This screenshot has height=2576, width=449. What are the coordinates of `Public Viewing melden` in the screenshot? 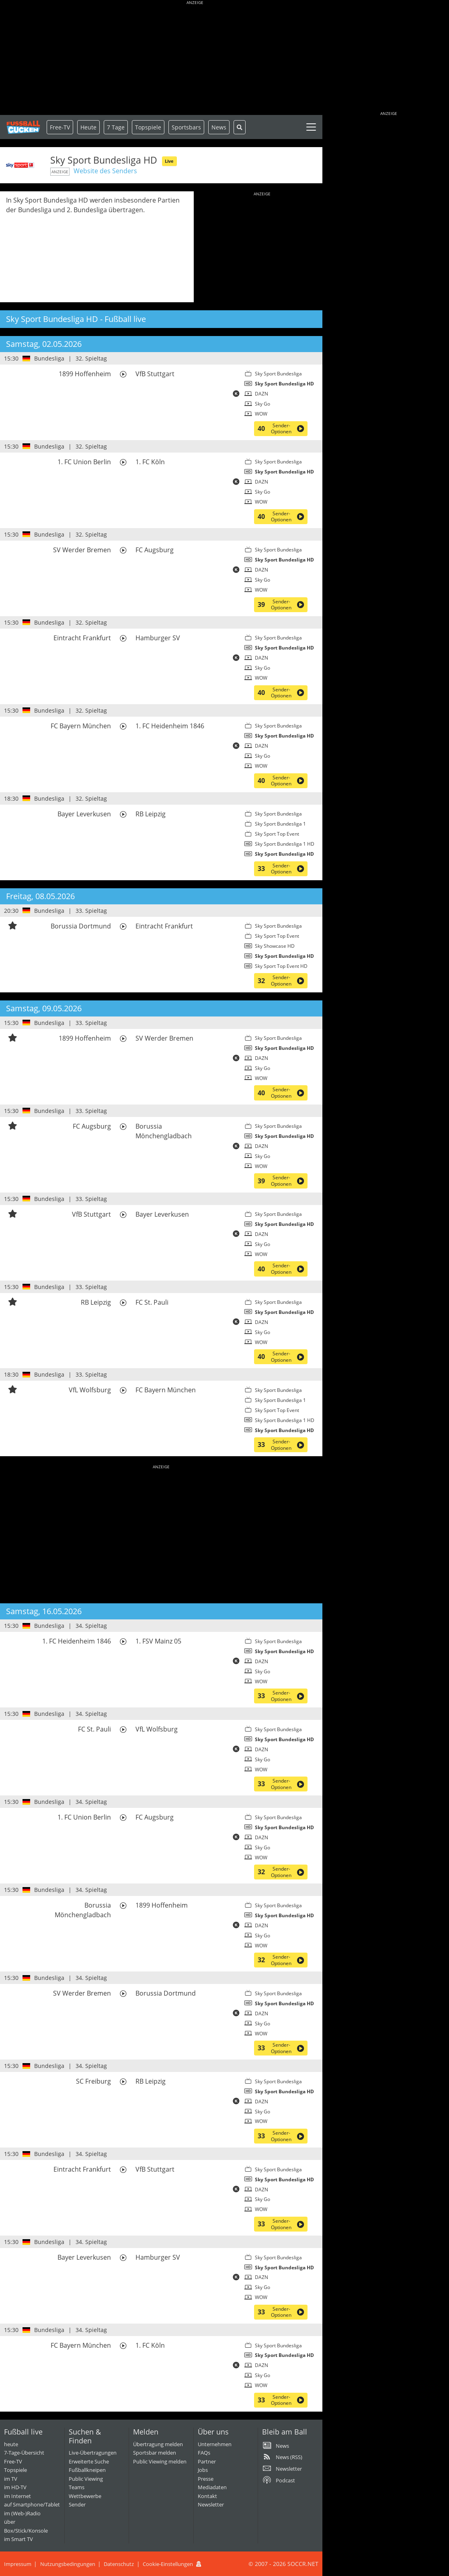 It's located at (160, 2461).